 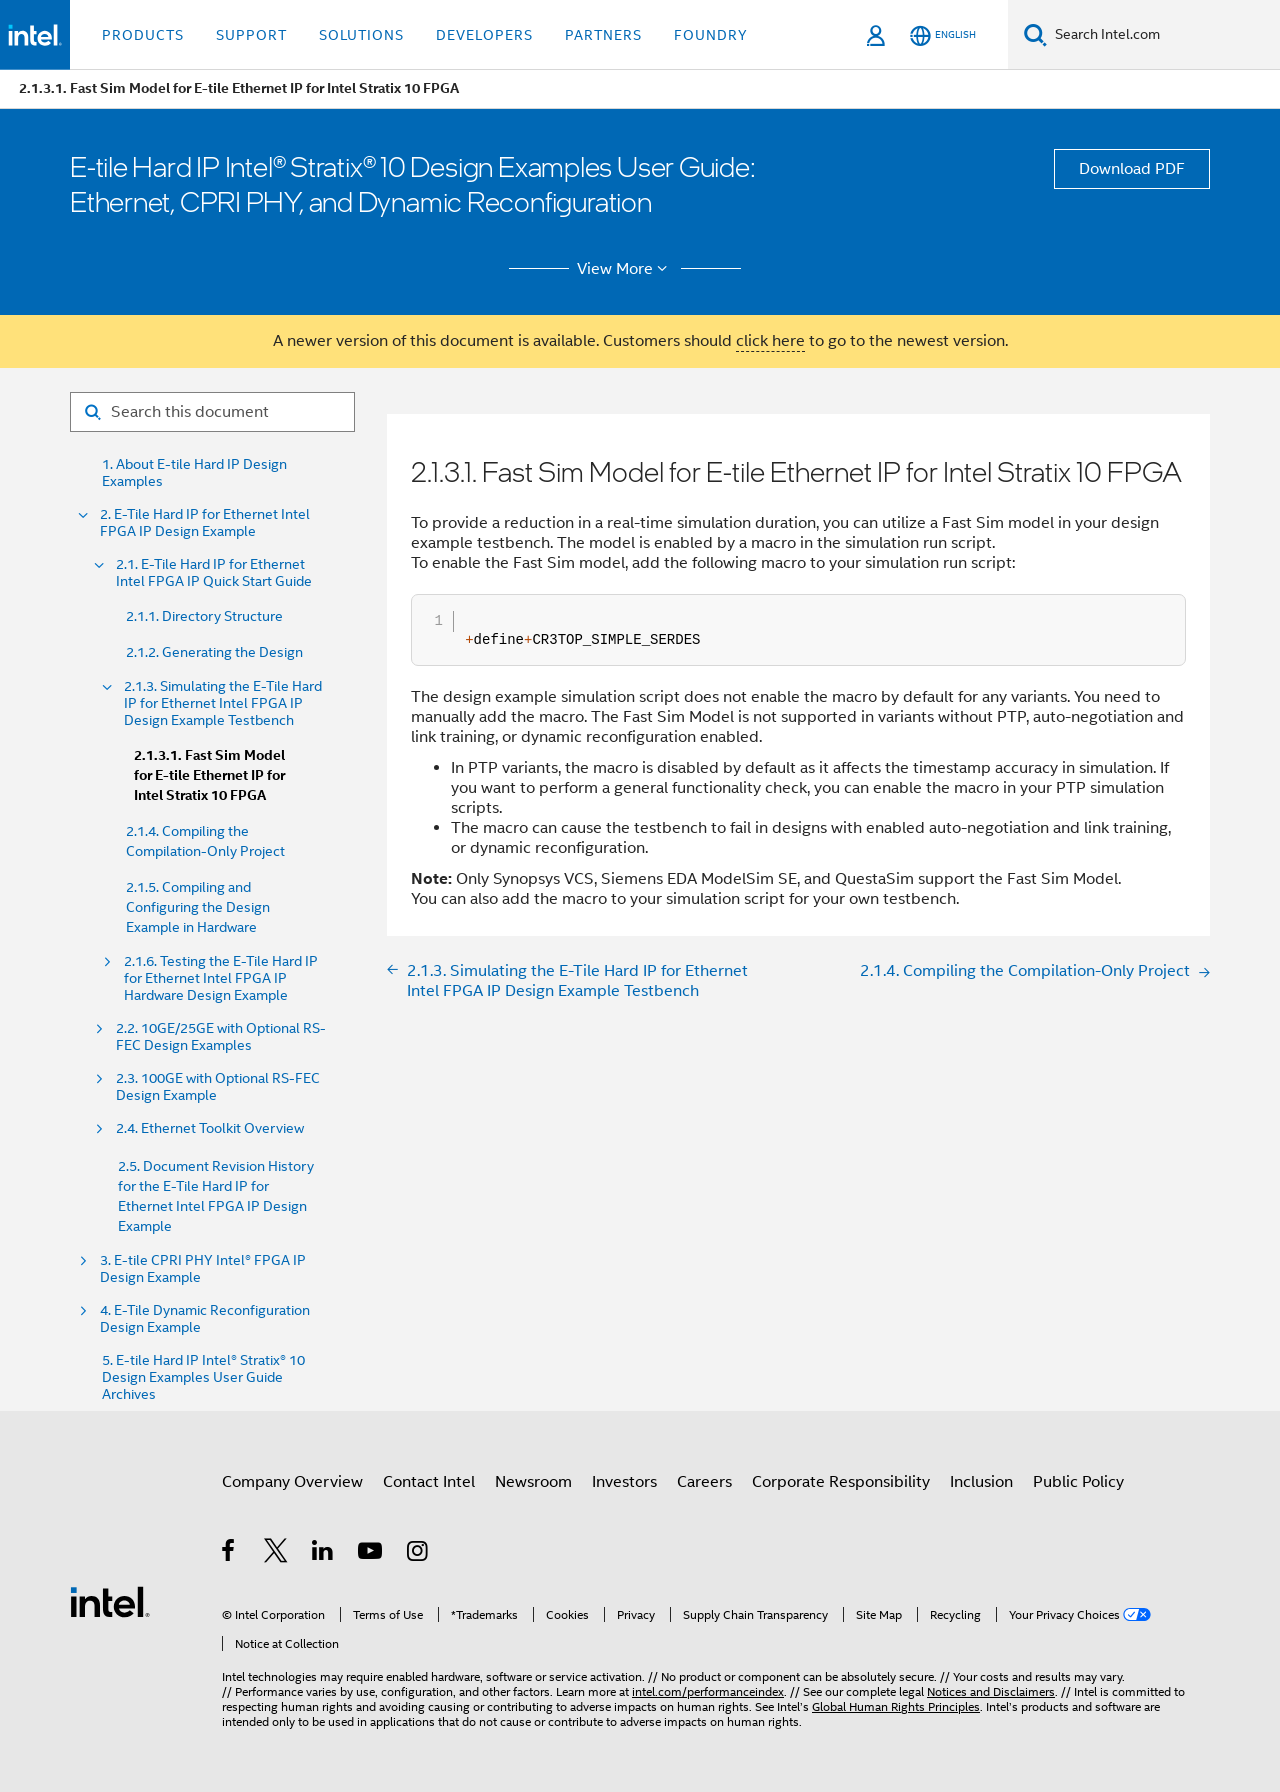 What do you see at coordinates (210, 1128) in the screenshot?
I see `2.4. Ethernet Toolkit Overview` at bounding box center [210, 1128].